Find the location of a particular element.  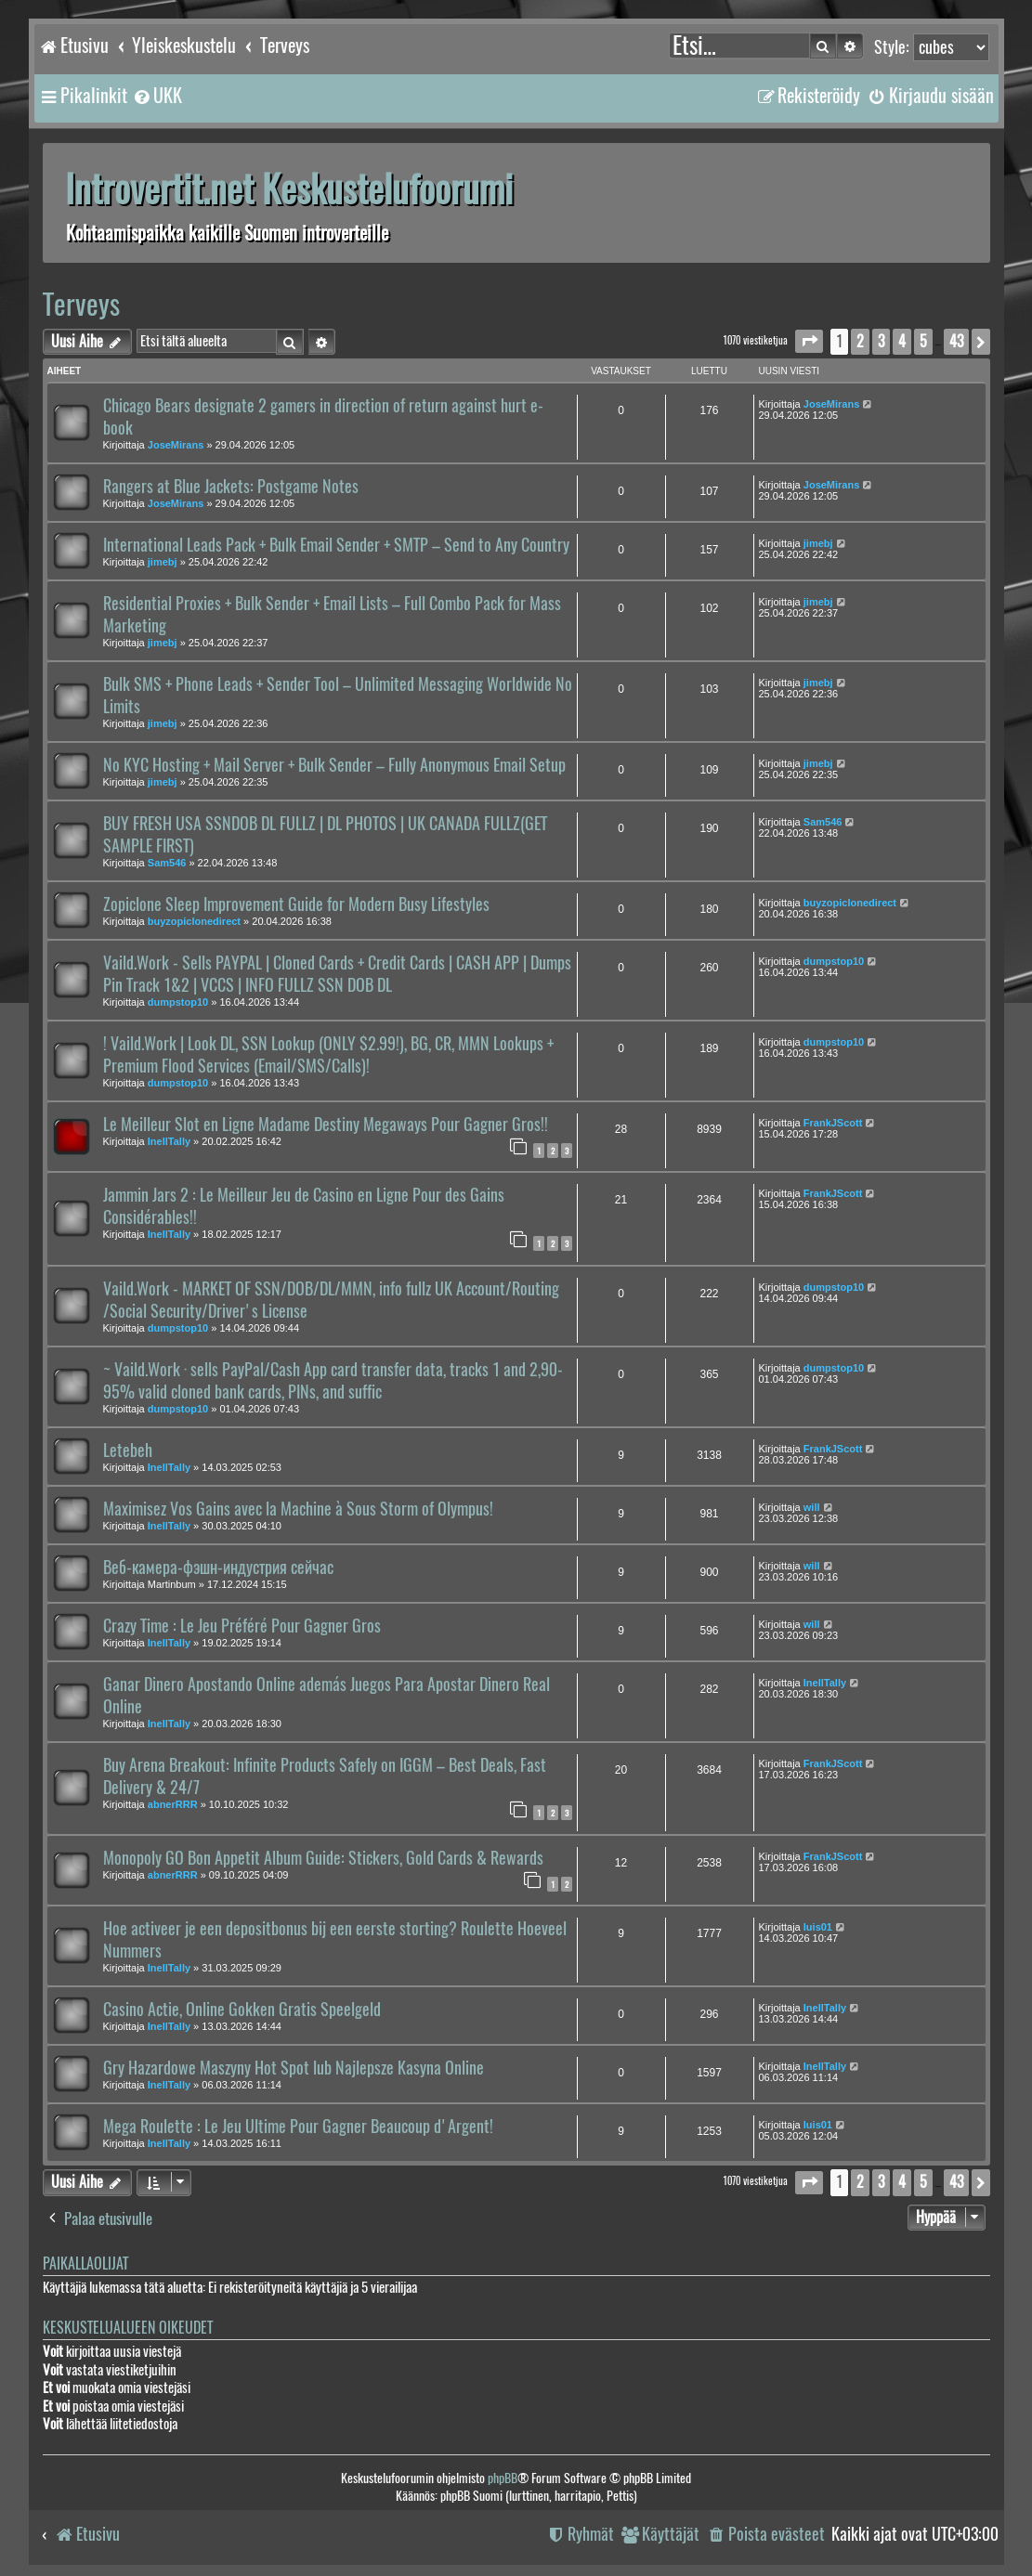

jimebj is located at coordinates (162, 561).